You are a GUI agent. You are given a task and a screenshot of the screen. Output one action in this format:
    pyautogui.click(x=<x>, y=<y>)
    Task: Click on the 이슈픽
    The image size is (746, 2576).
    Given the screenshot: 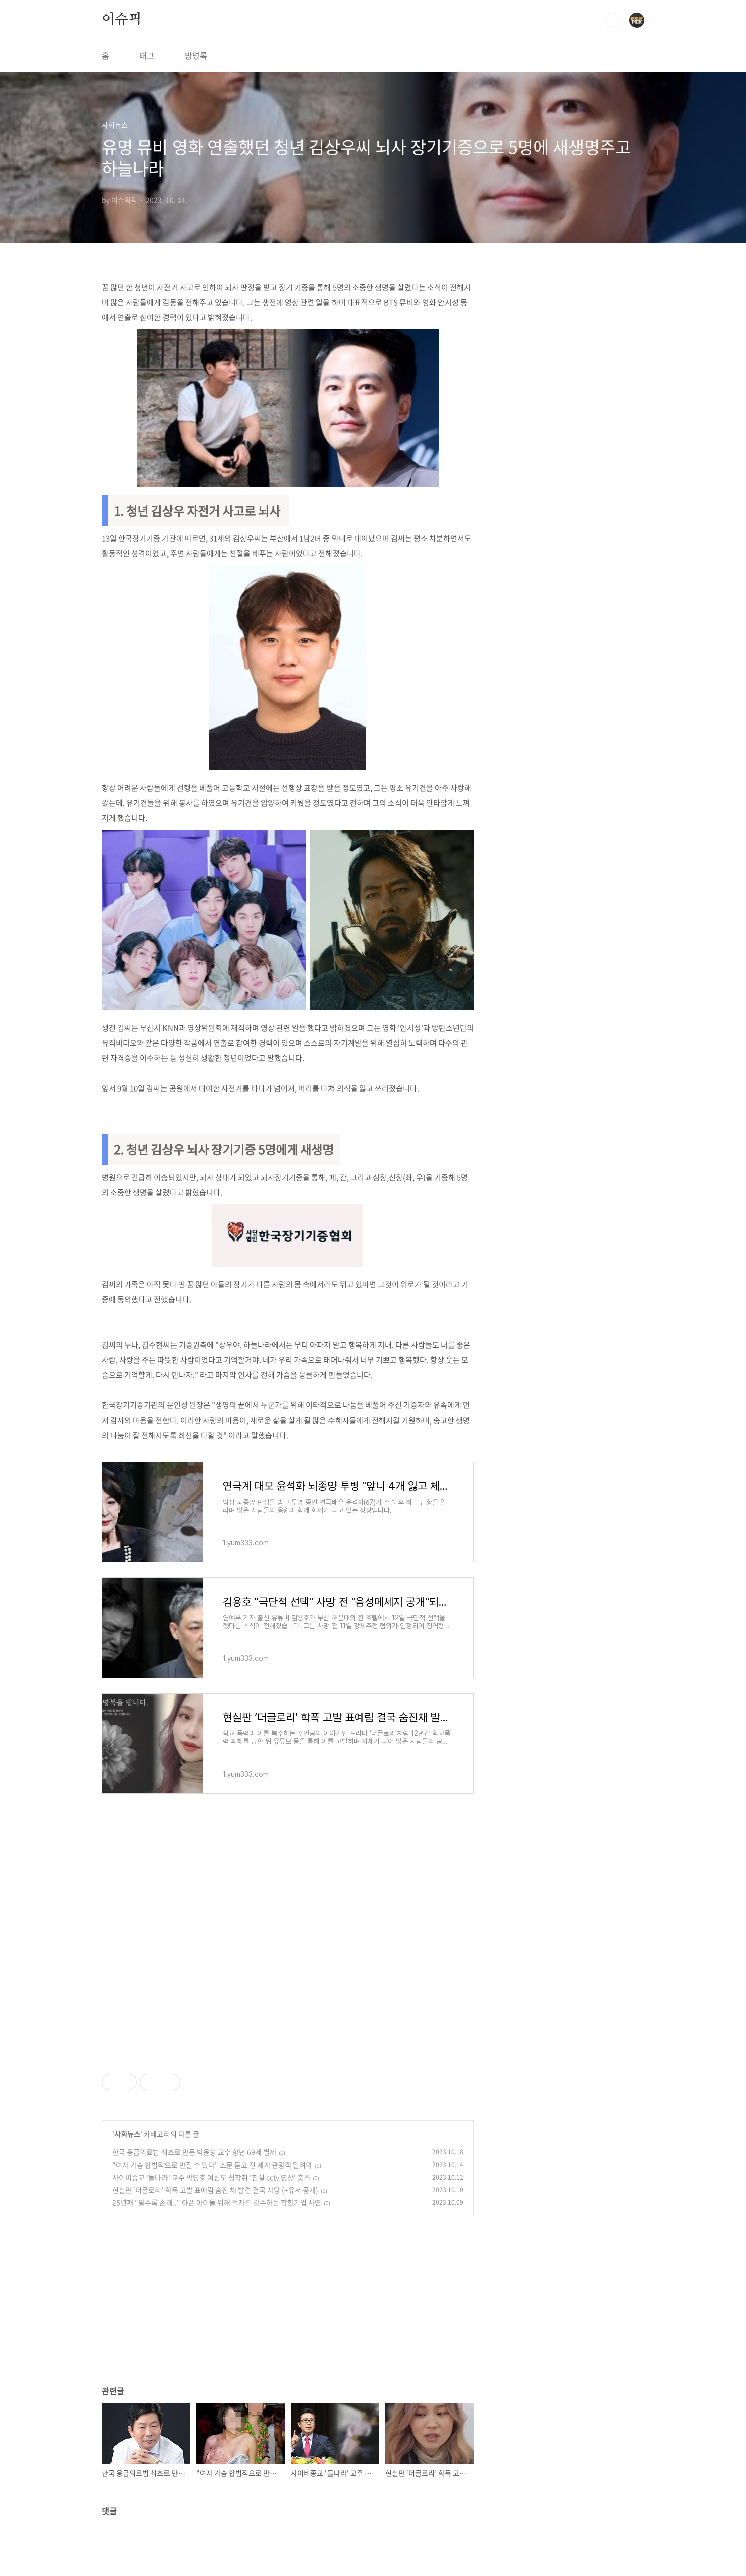 What is the action you would take?
    pyautogui.click(x=122, y=20)
    